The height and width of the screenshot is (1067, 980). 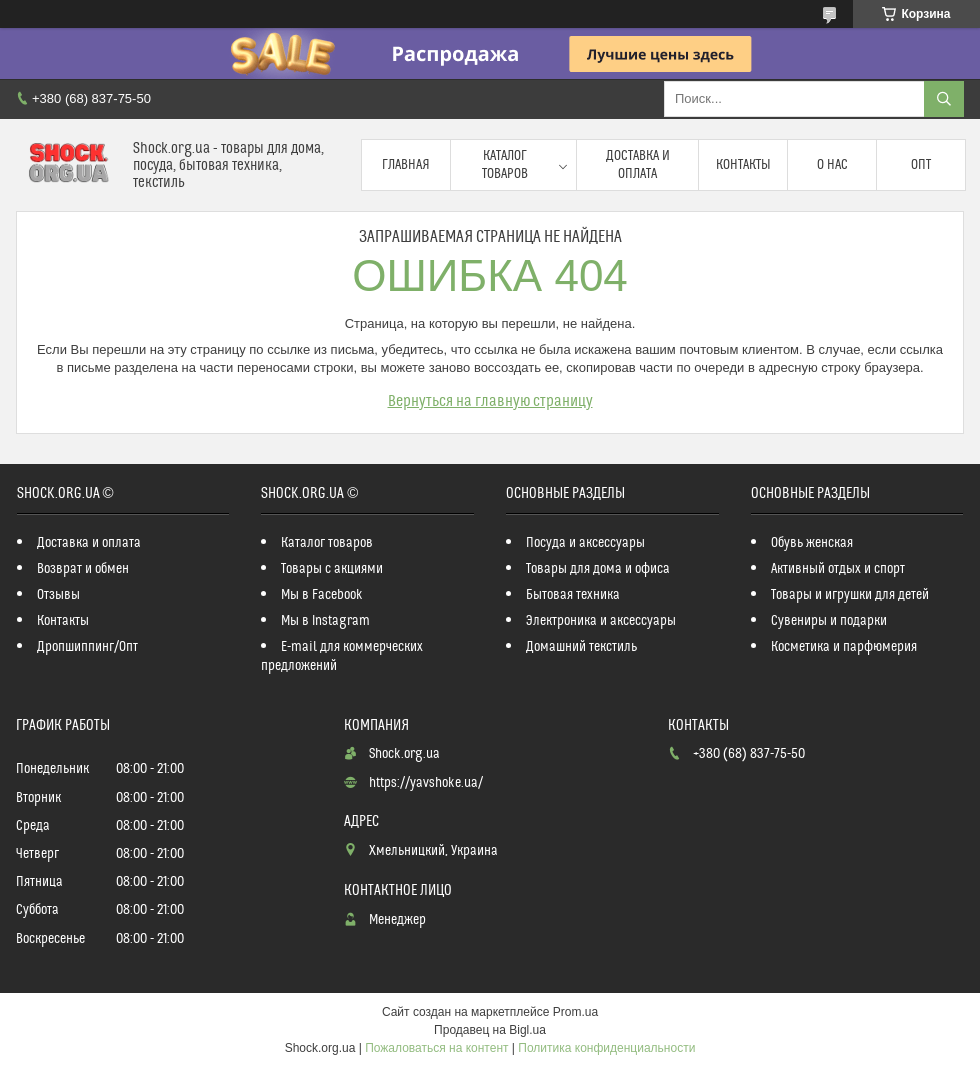 What do you see at coordinates (505, 165) in the screenshot?
I see `Каталог товаров` at bounding box center [505, 165].